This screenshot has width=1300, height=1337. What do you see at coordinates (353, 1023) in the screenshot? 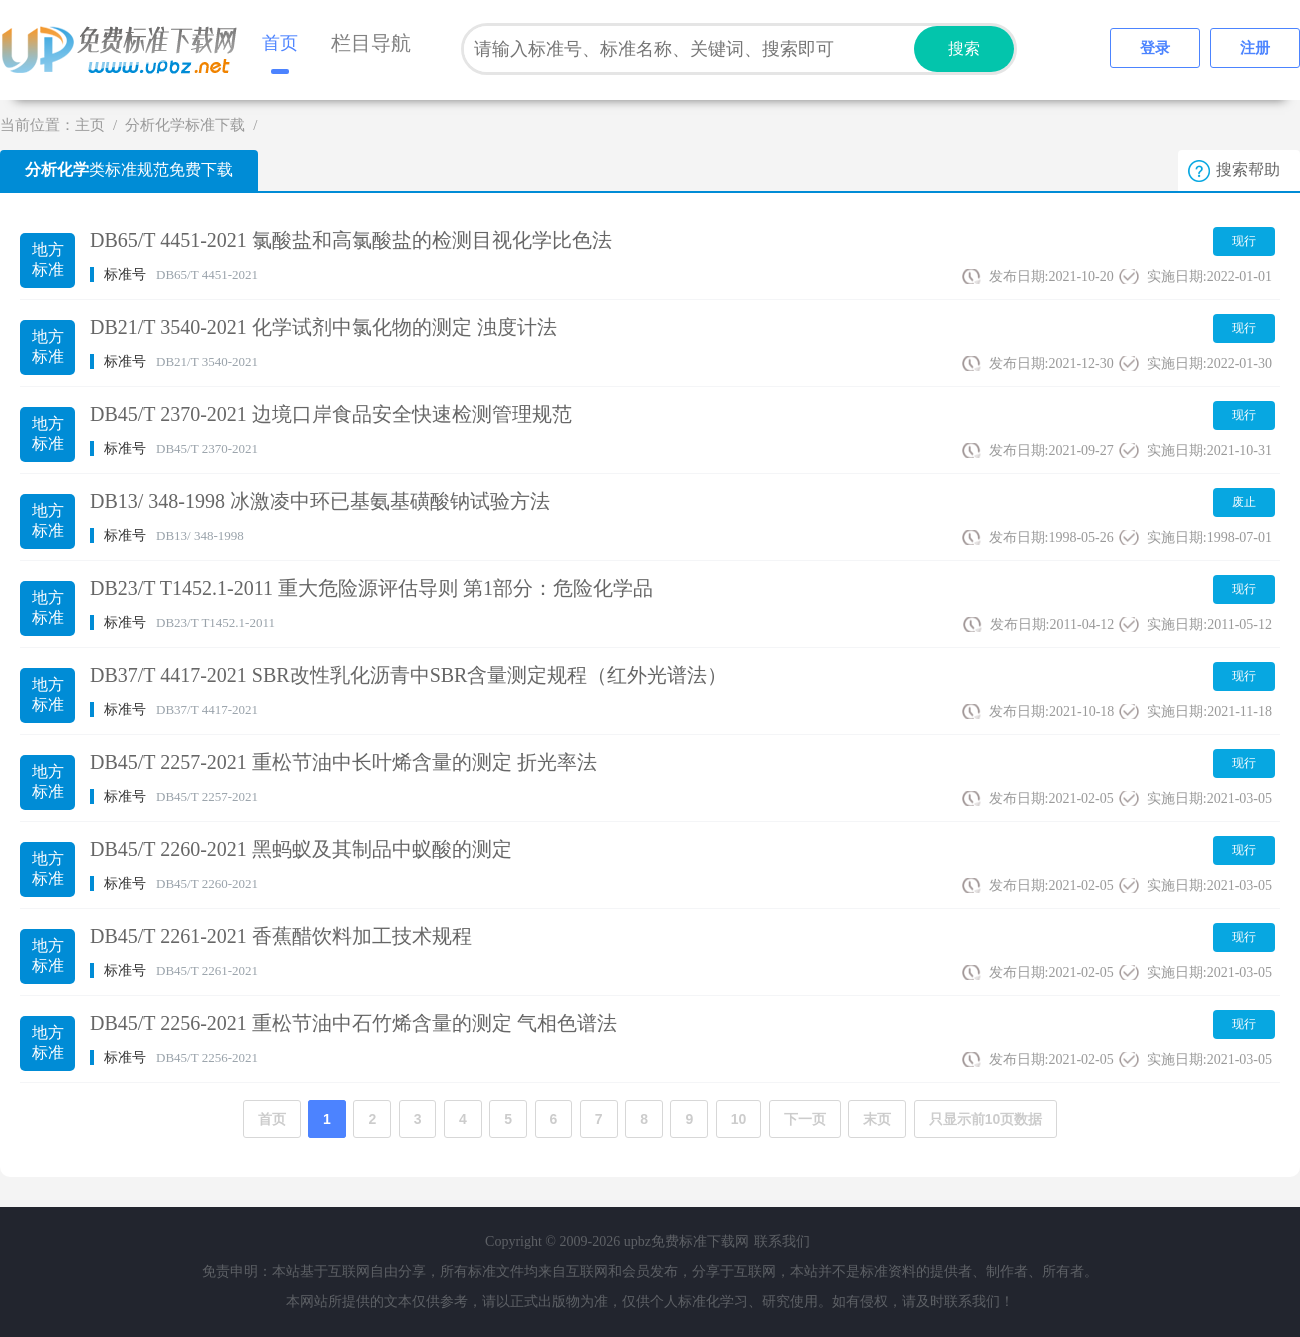
I see `DB45/T 2256-2021 重松节油中石竹烯含量的测定 气相色谱法` at bounding box center [353, 1023].